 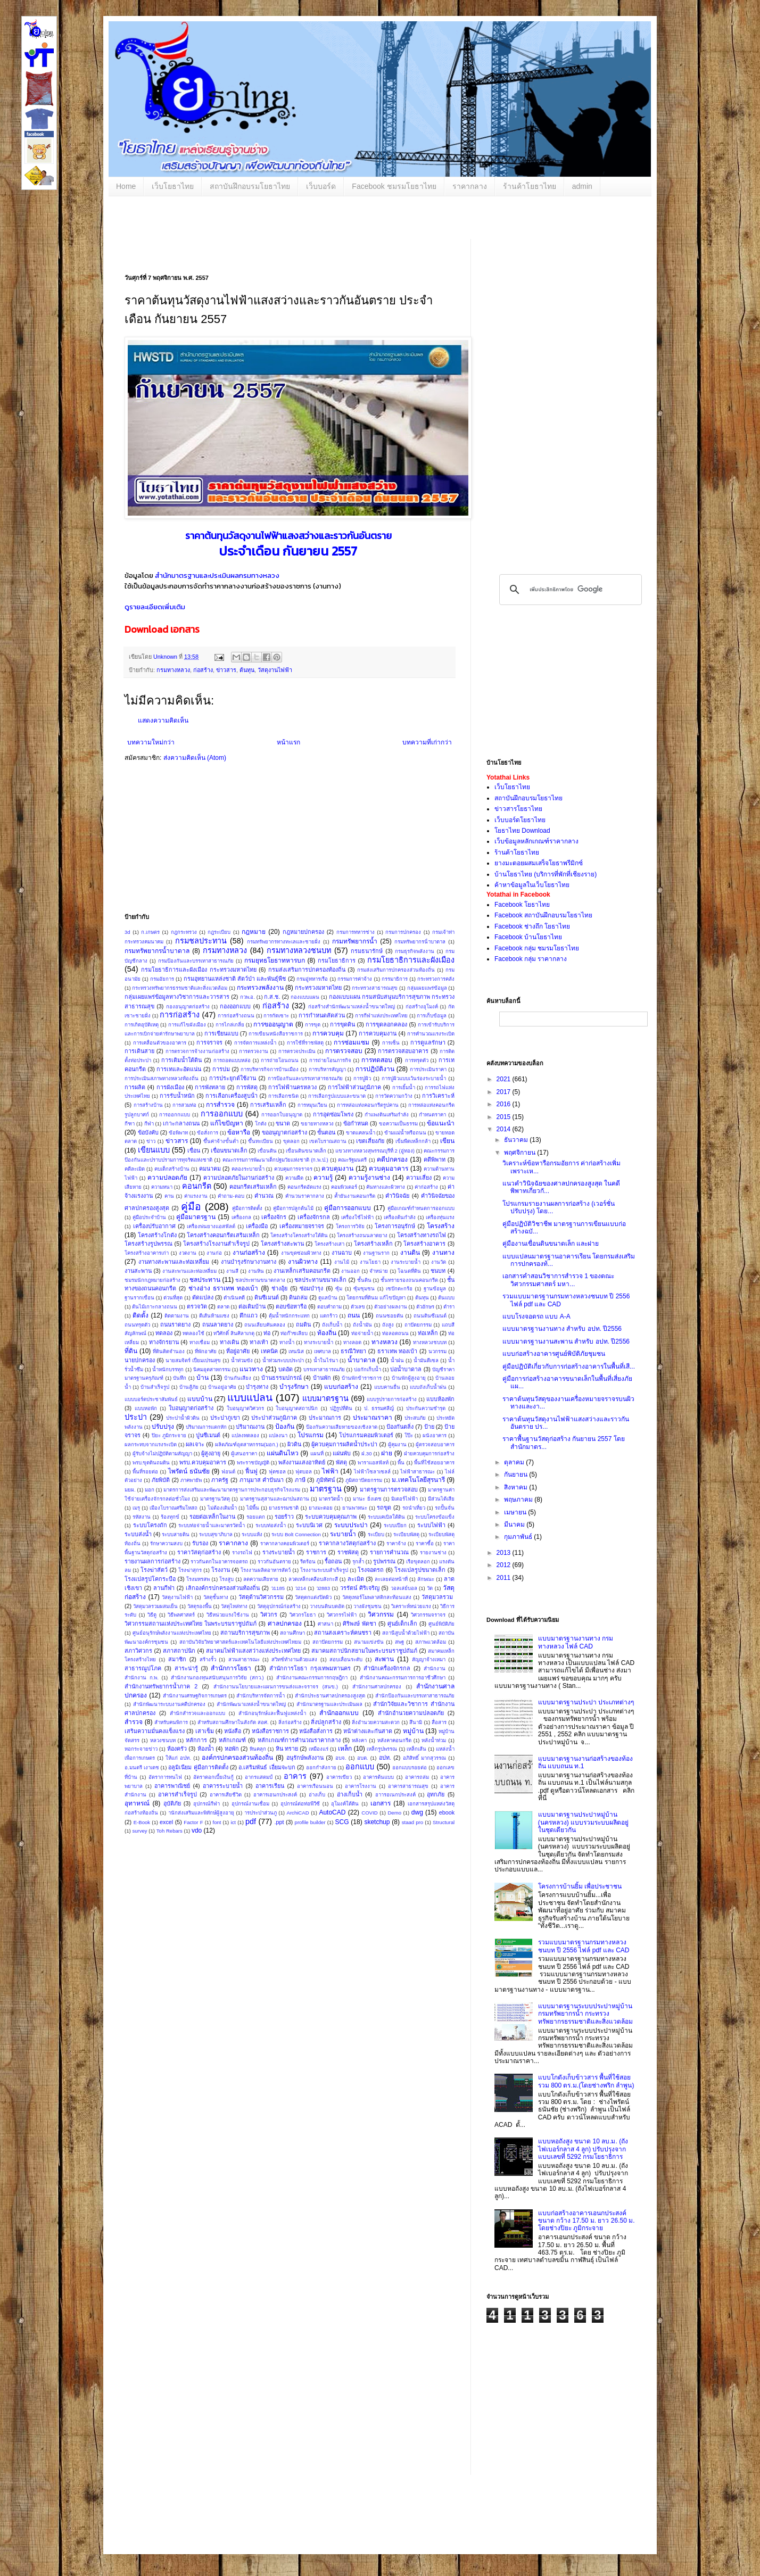 What do you see at coordinates (254, 931) in the screenshot?
I see `กฎหมาย` at bounding box center [254, 931].